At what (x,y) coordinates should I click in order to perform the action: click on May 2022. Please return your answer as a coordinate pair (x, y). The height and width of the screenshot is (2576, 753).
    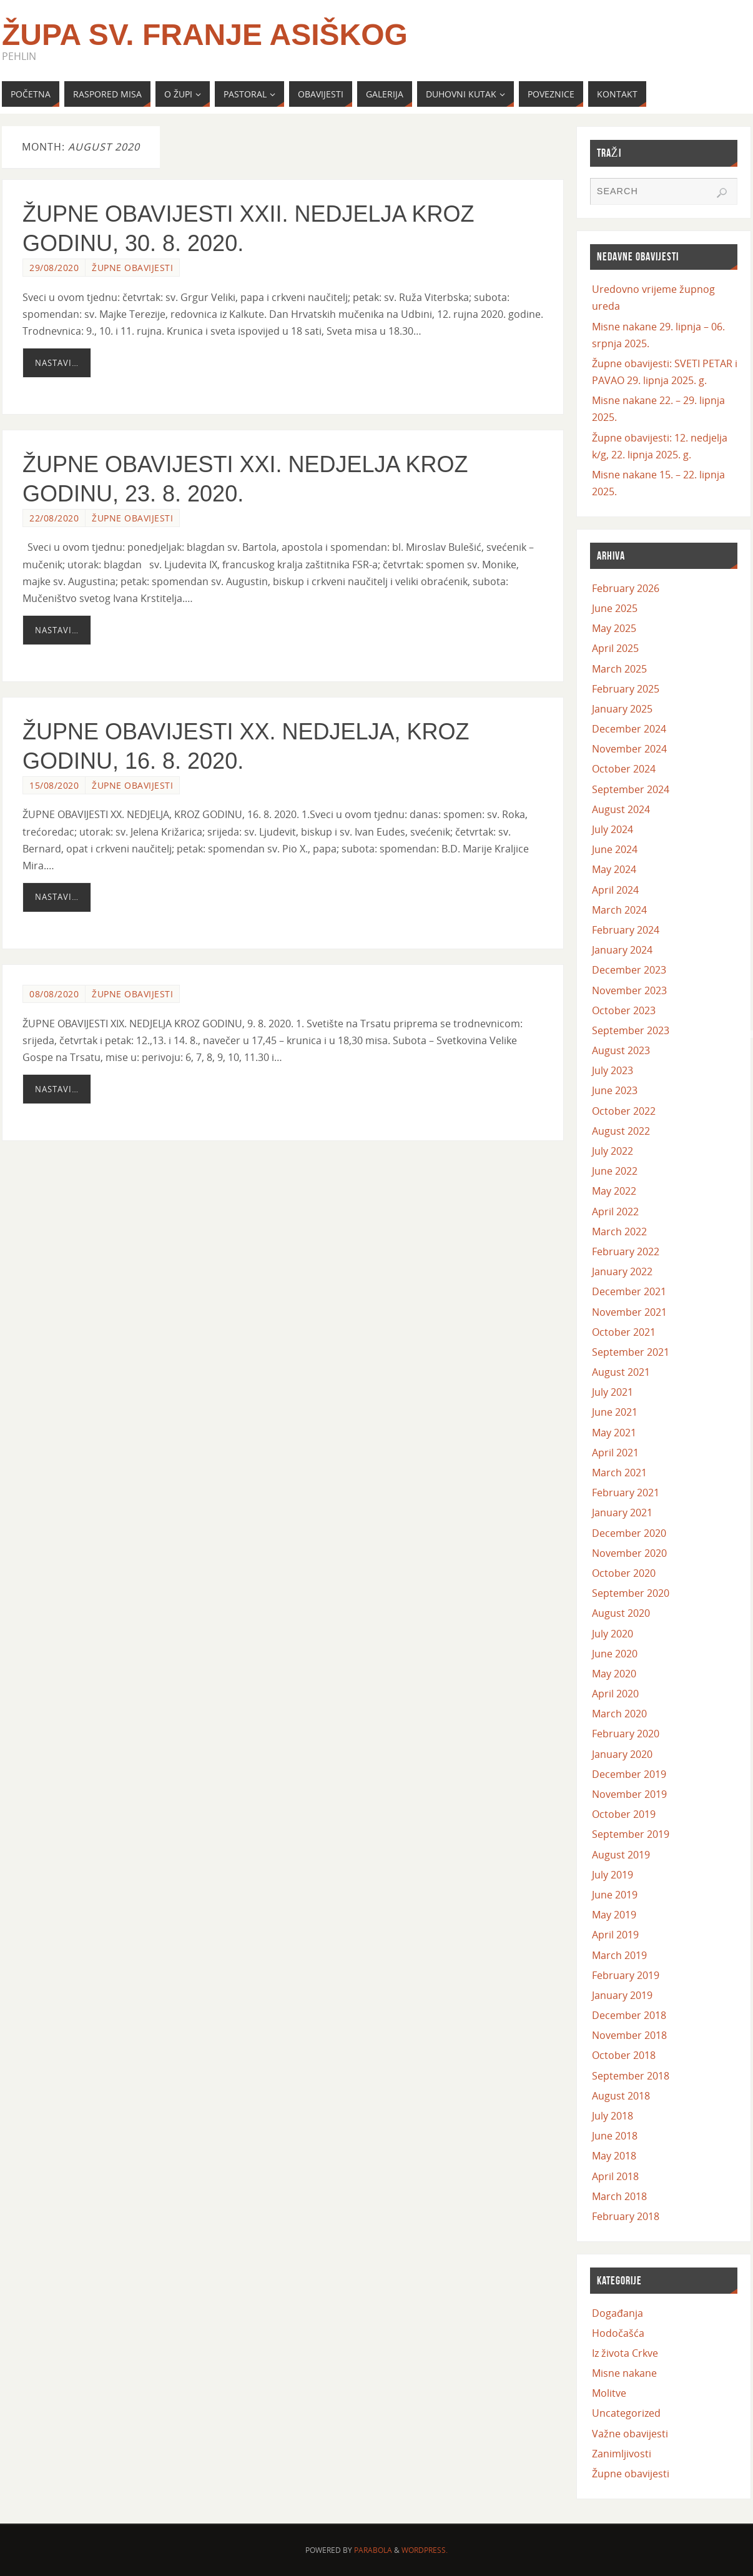
    Looking at the image, I should click on (614, 1191).